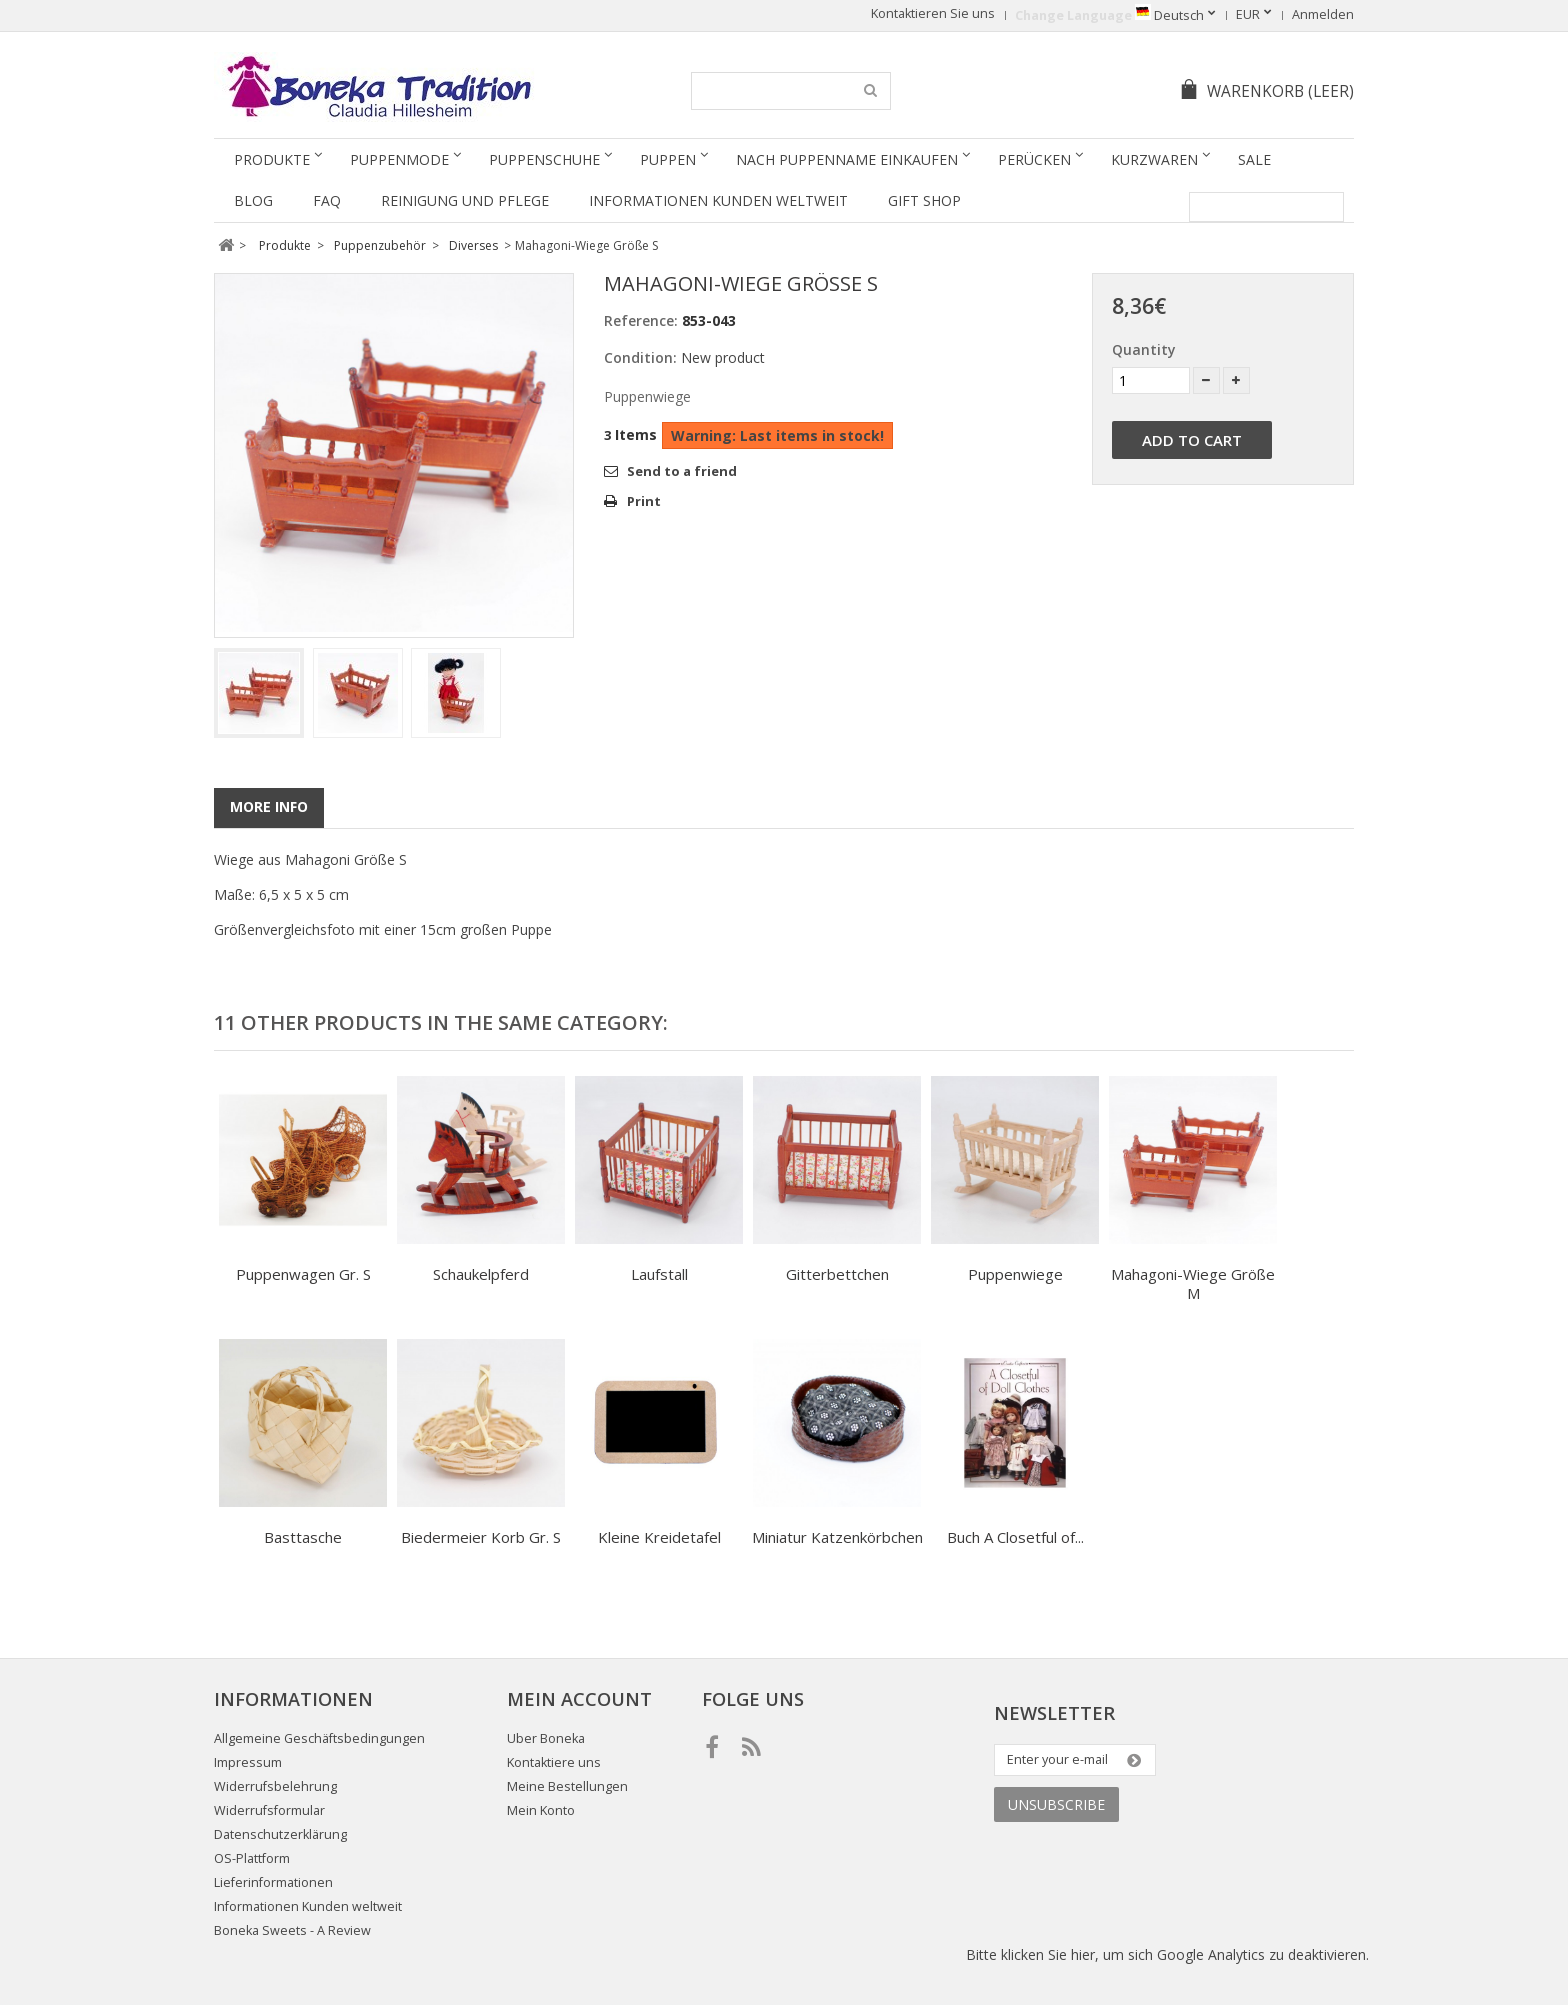  What do you see at coordinates (280, 1834) in the screenshot?
I see `Datenschutzerklärung` at bounding box center [280, 1834].